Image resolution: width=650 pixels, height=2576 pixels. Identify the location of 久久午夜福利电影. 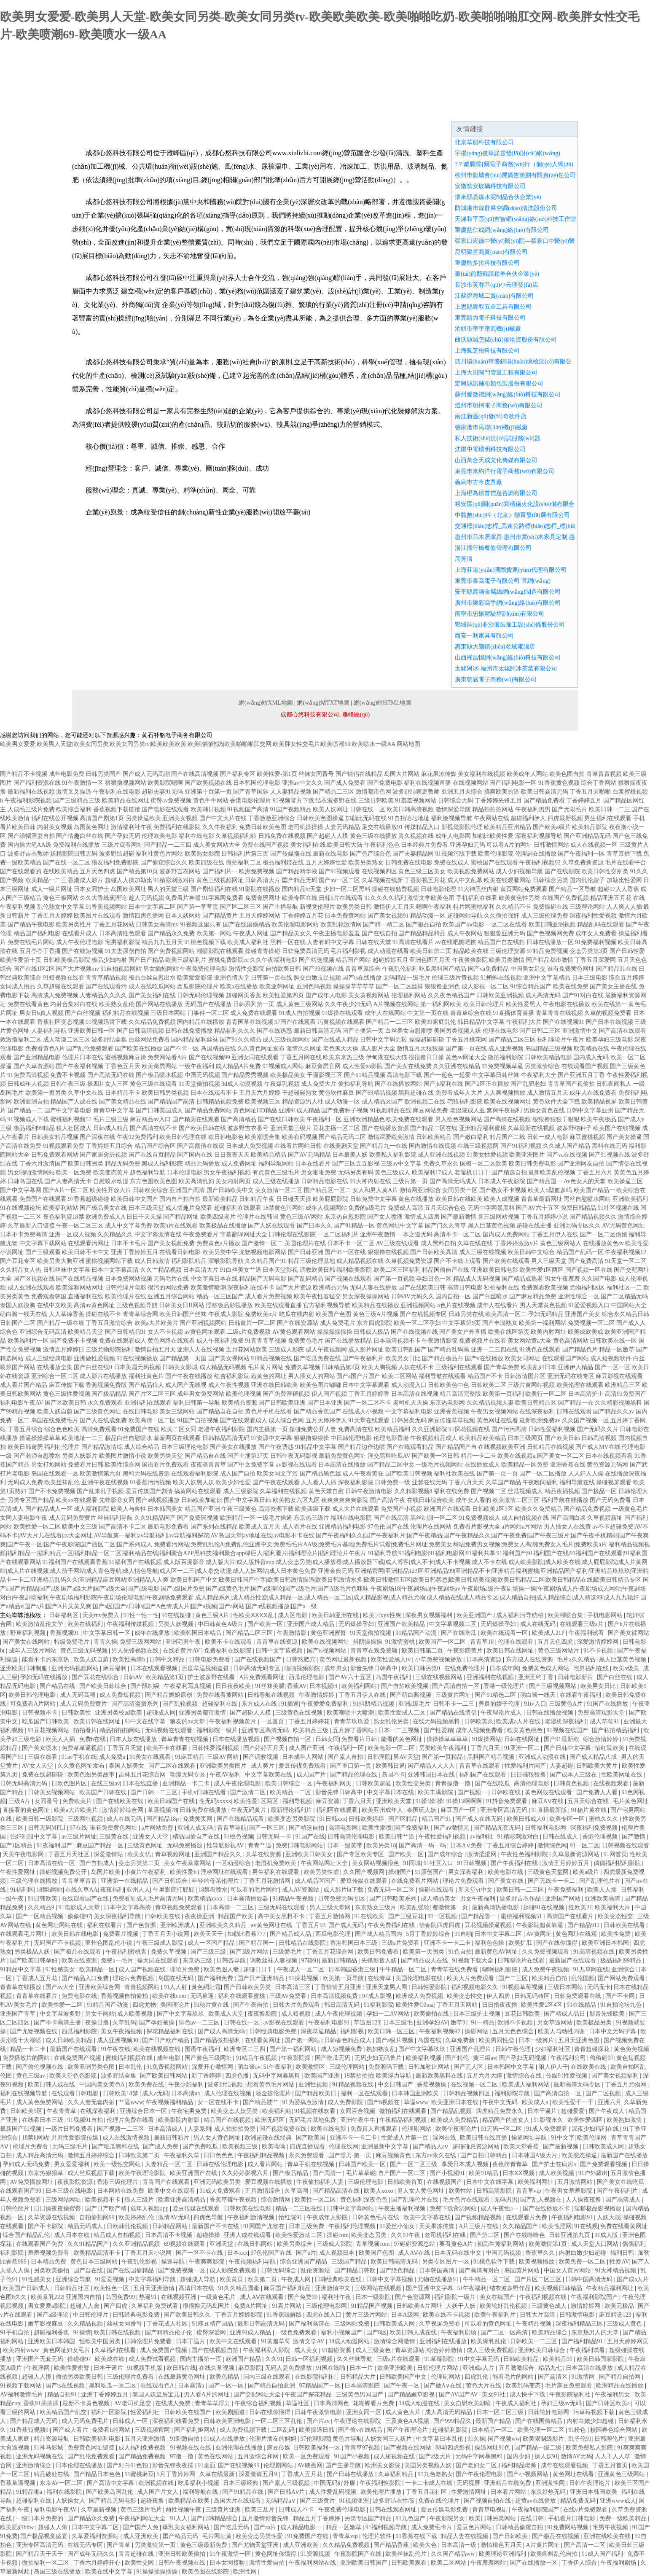
(273, 960).